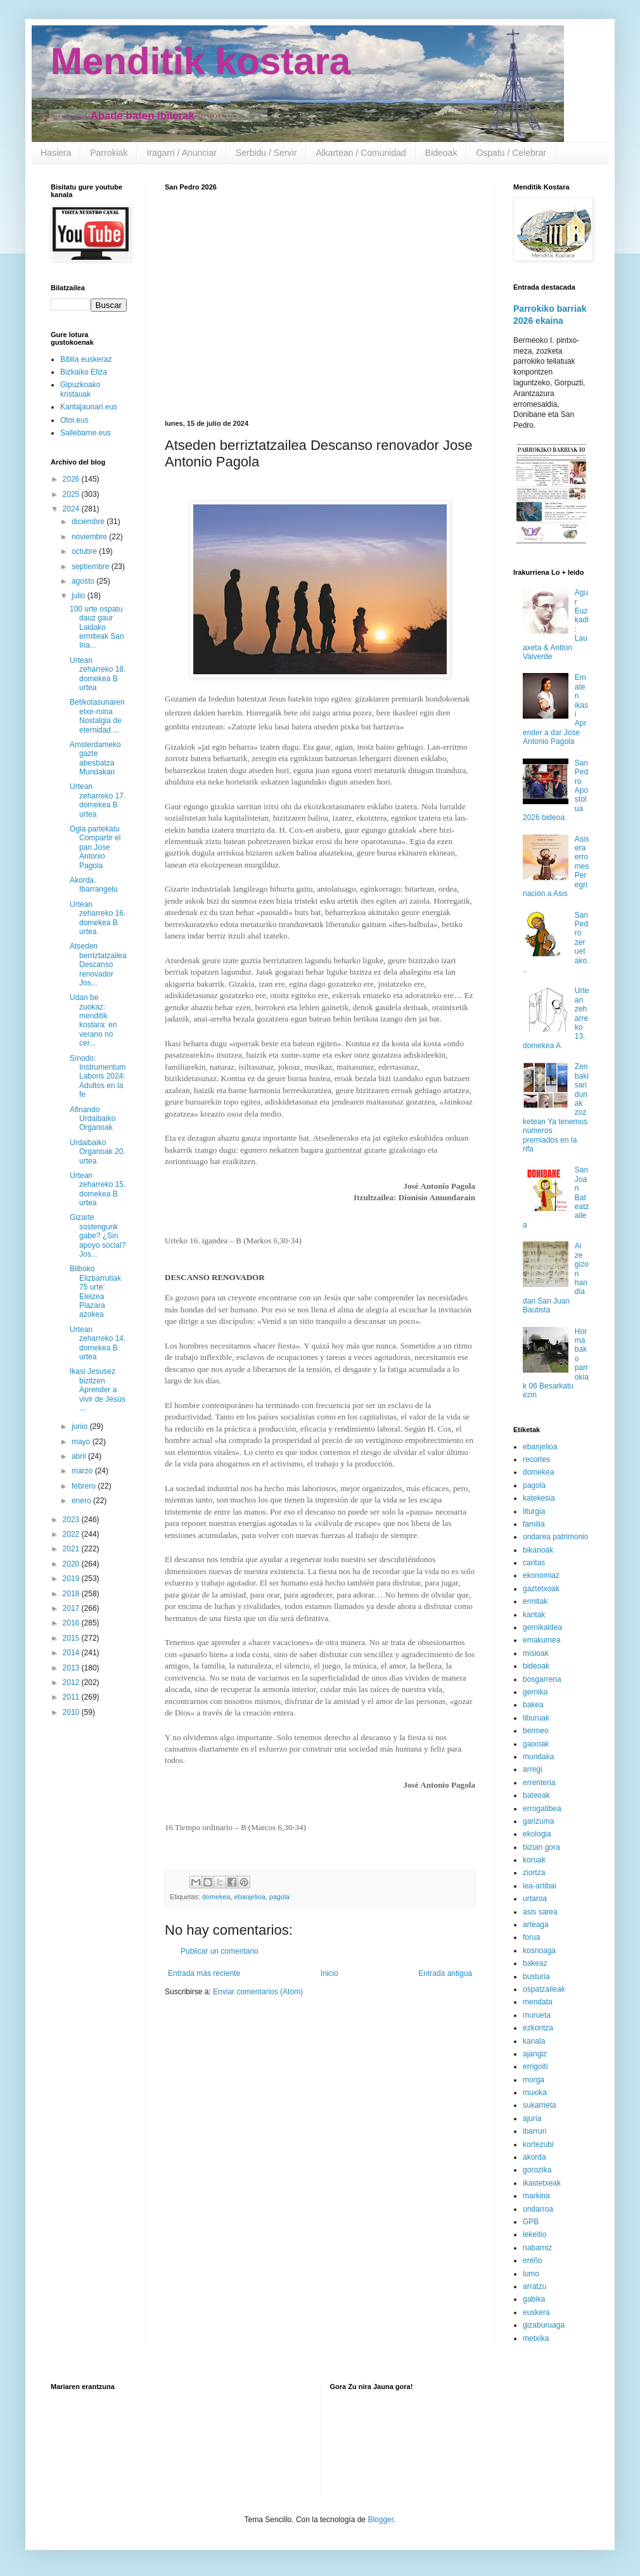  What do you see at coordinates (95, 758) in the screenshot?
I see `Amsterdameko gazte abesbatza Mundakan` at bounding box center [95, 758].